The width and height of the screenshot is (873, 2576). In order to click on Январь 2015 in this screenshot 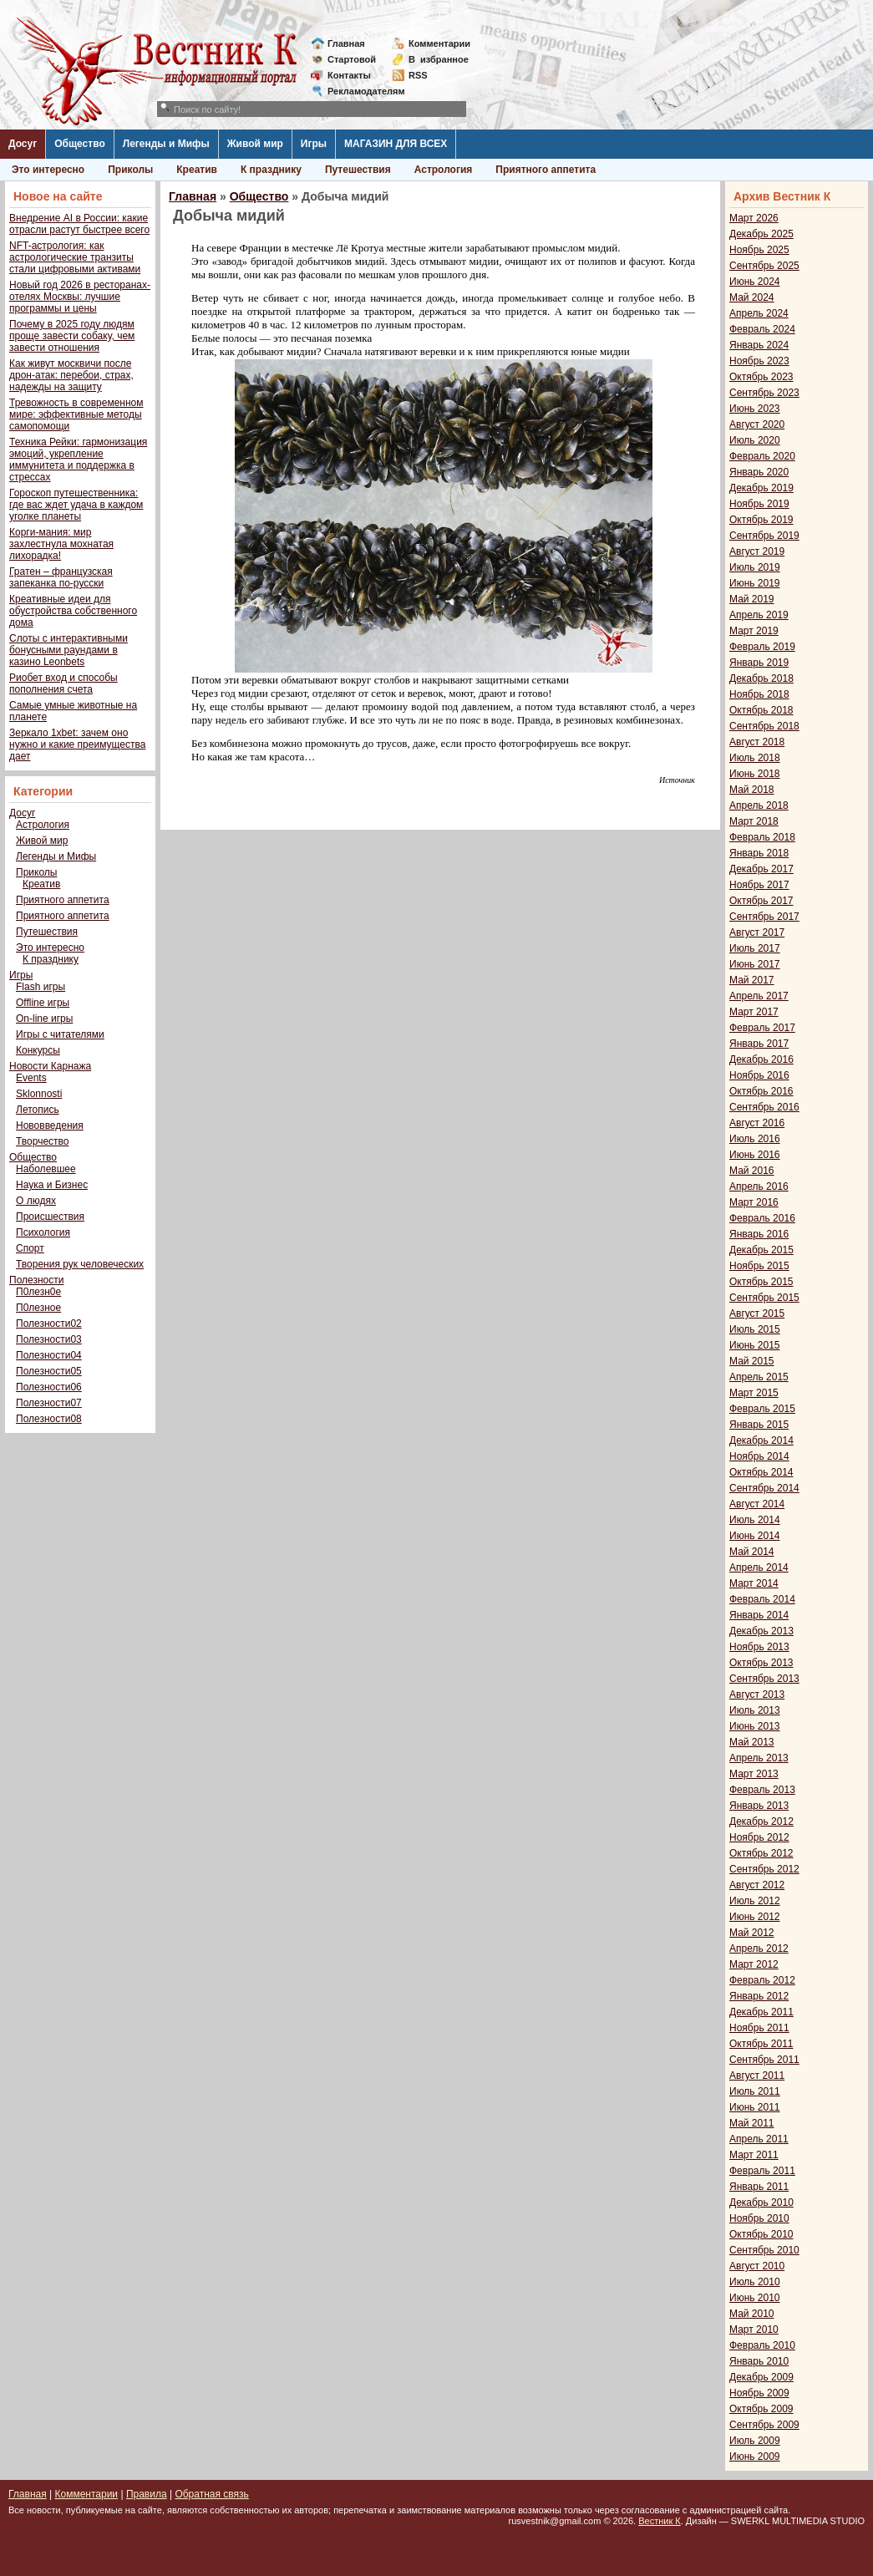, I will do `click(759, 1424)`.